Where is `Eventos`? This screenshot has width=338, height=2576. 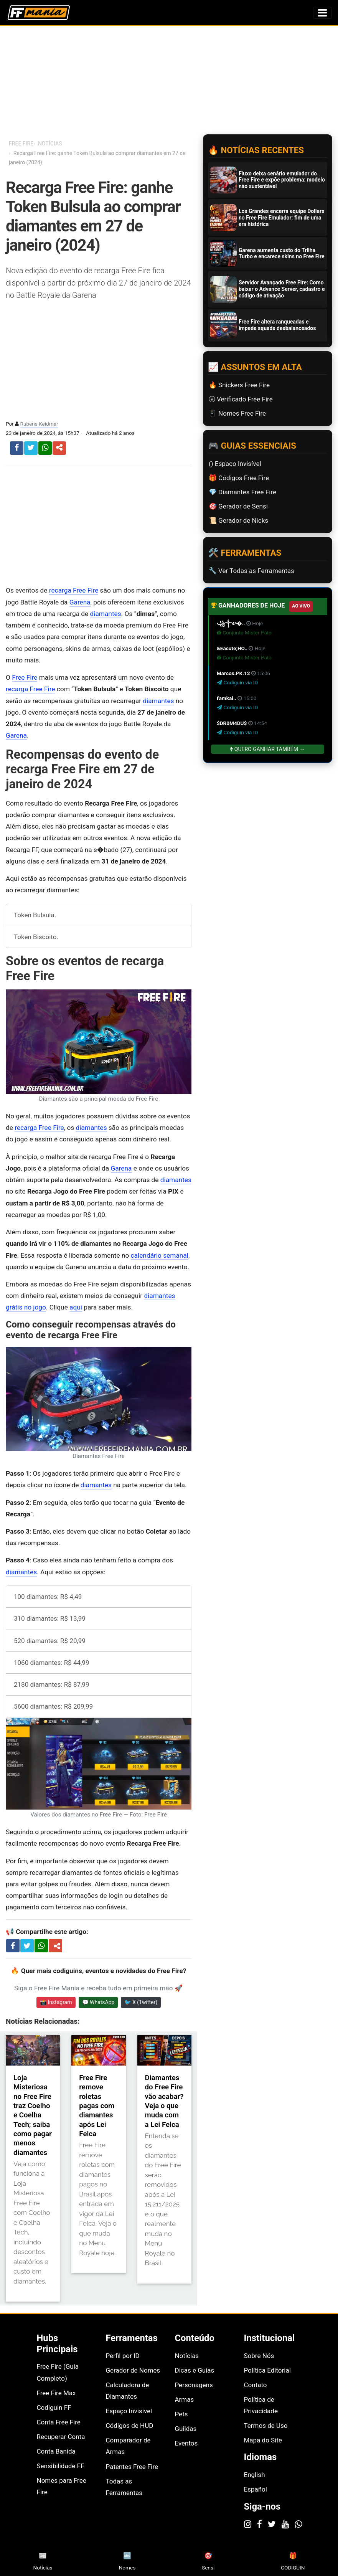
Eventos is located at coordinates (186, 2443).